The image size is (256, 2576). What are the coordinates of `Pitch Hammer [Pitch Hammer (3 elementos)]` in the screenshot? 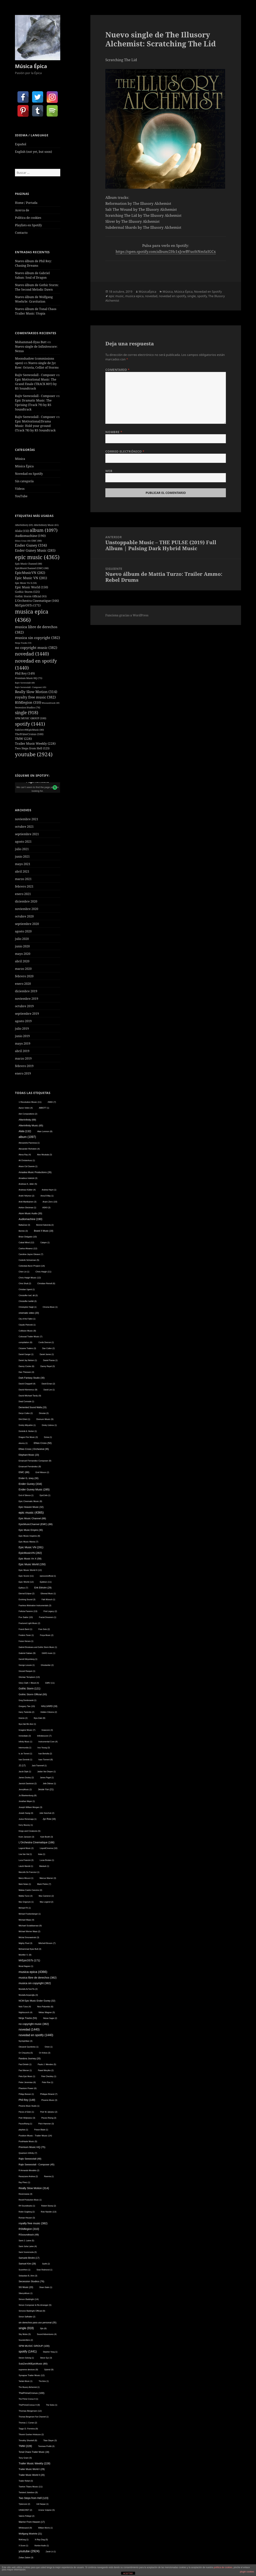 It's located at (46, 2124).